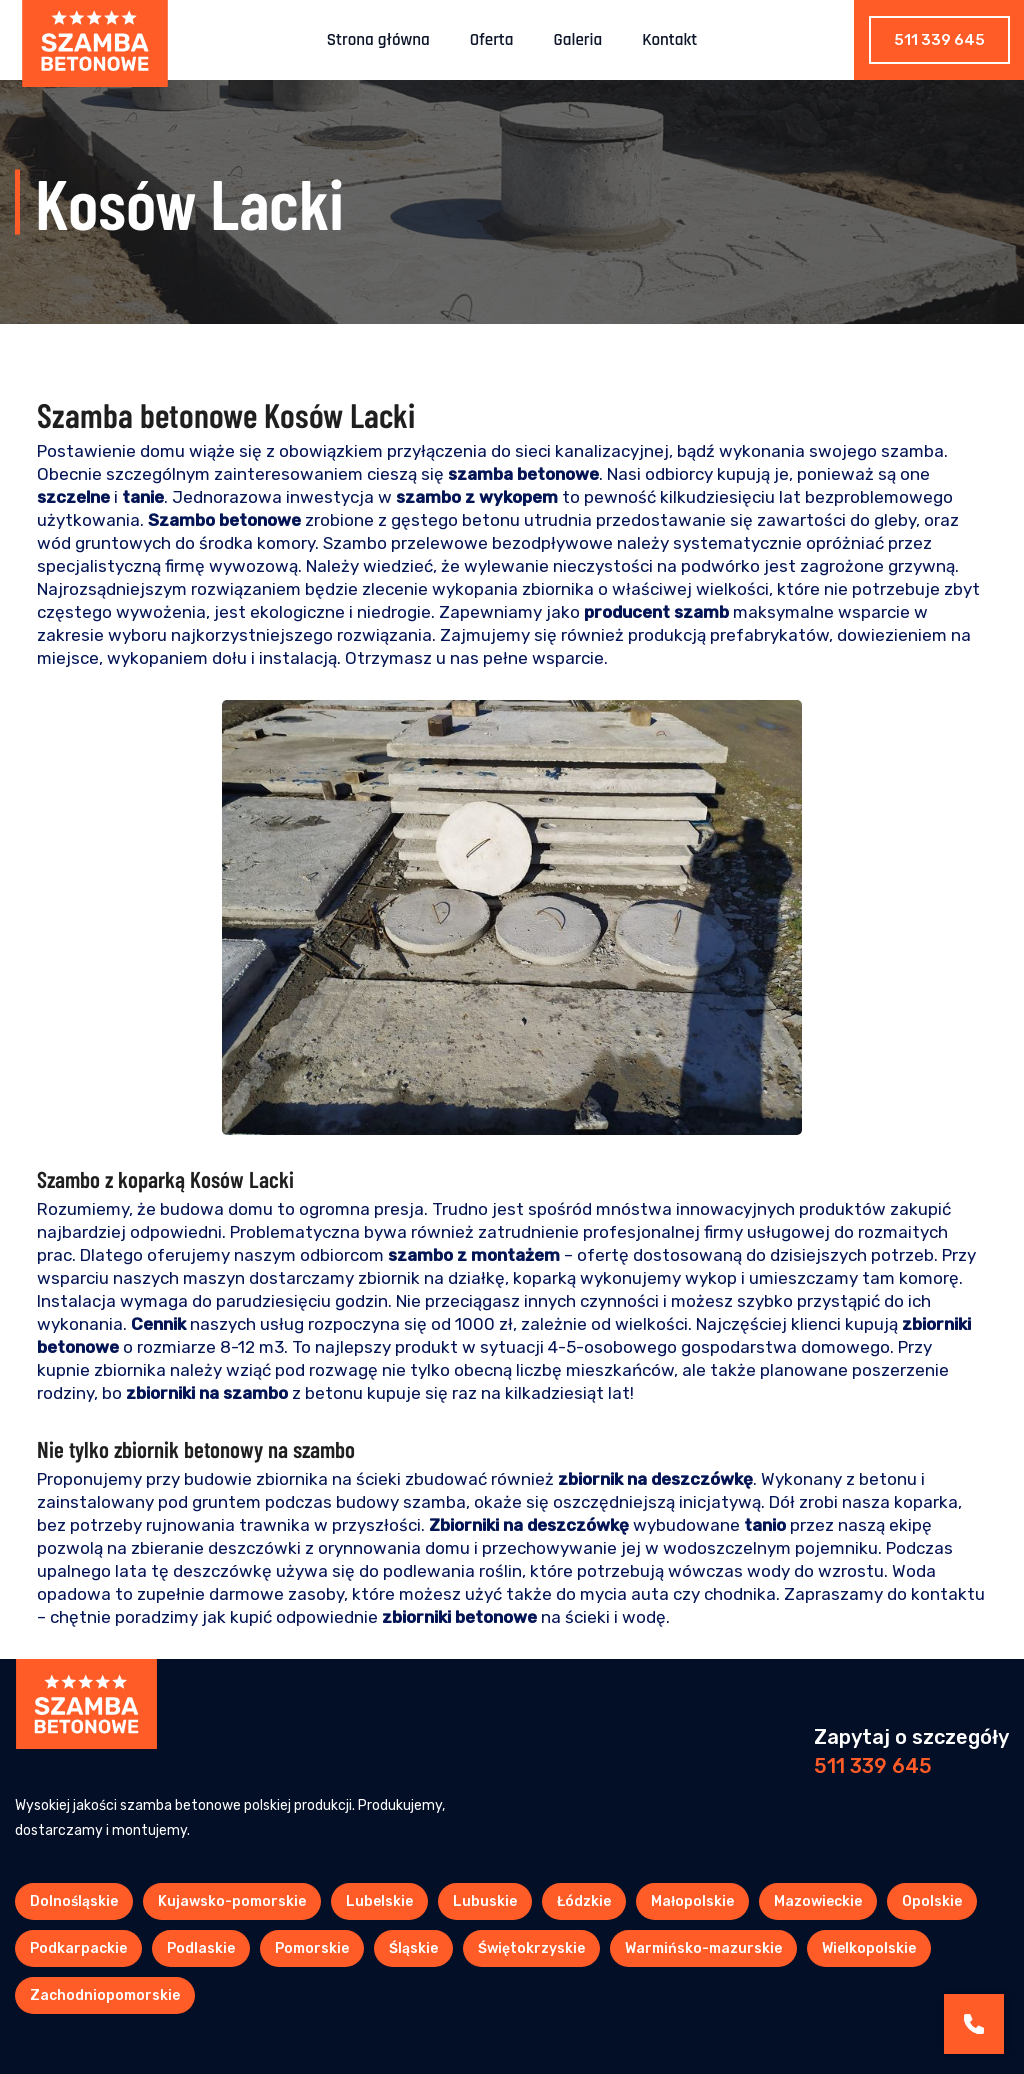  I want to click on 511 339 645, so click(939, 40).